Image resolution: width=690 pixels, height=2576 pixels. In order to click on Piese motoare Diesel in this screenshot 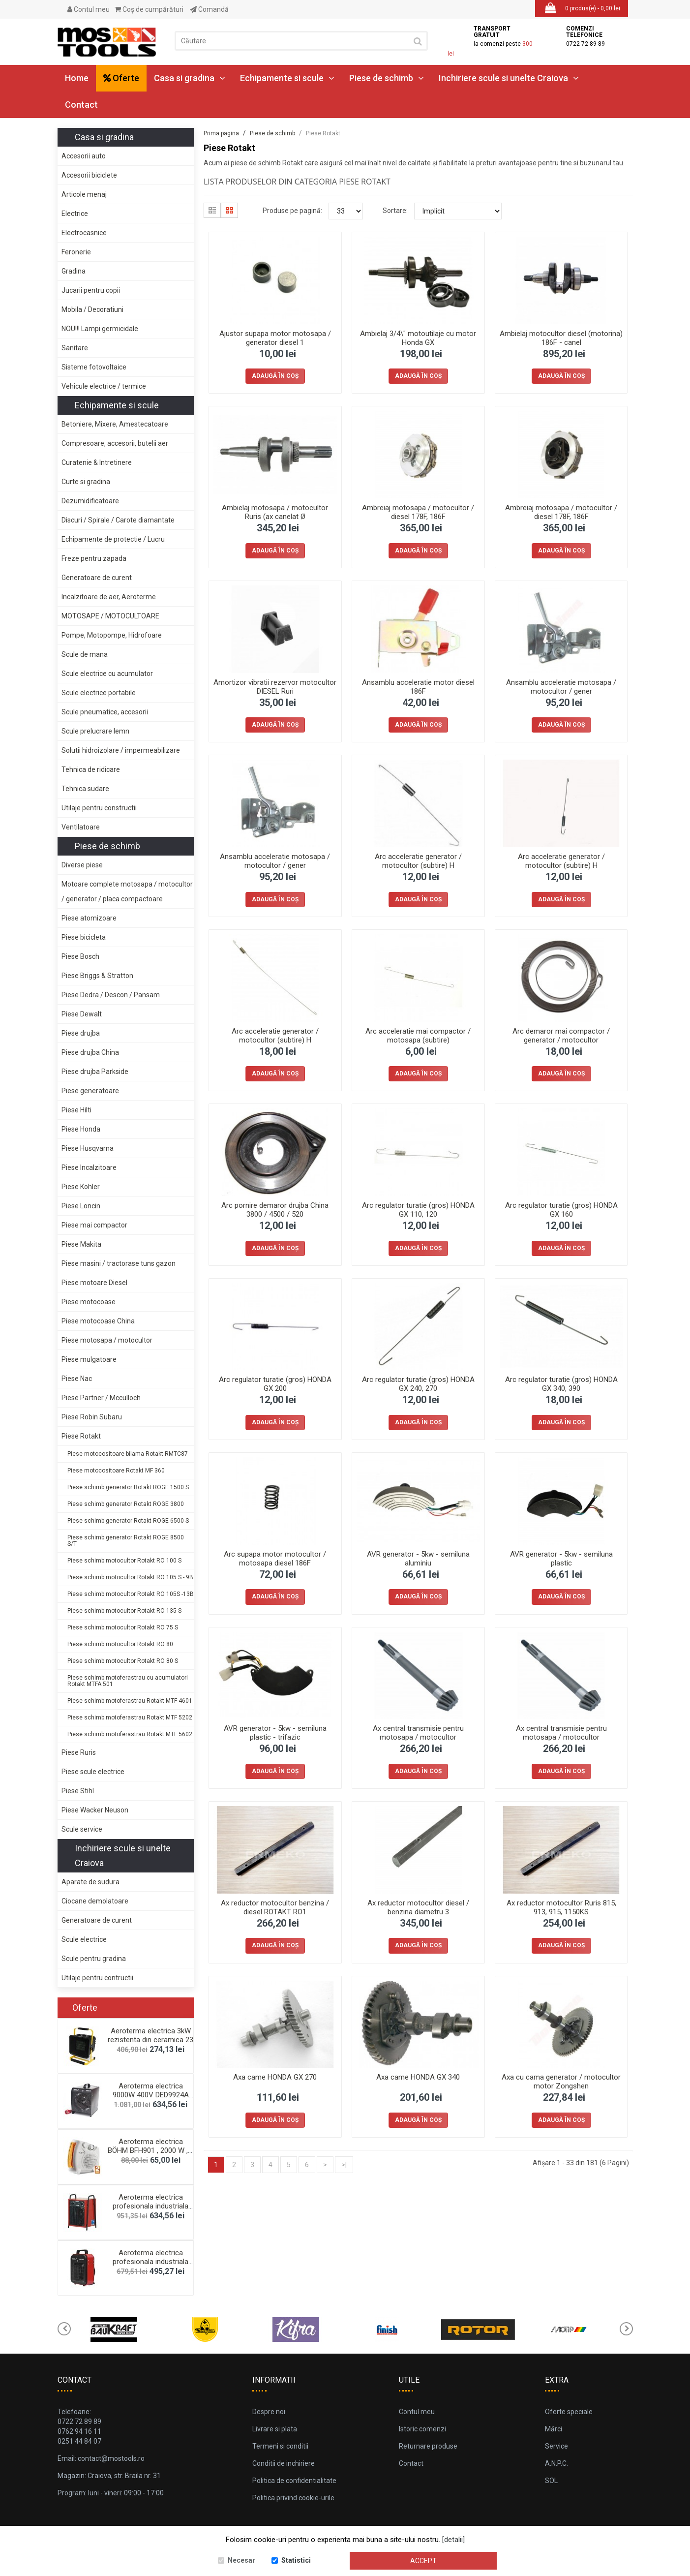, I will do `click(94, 1283)`.